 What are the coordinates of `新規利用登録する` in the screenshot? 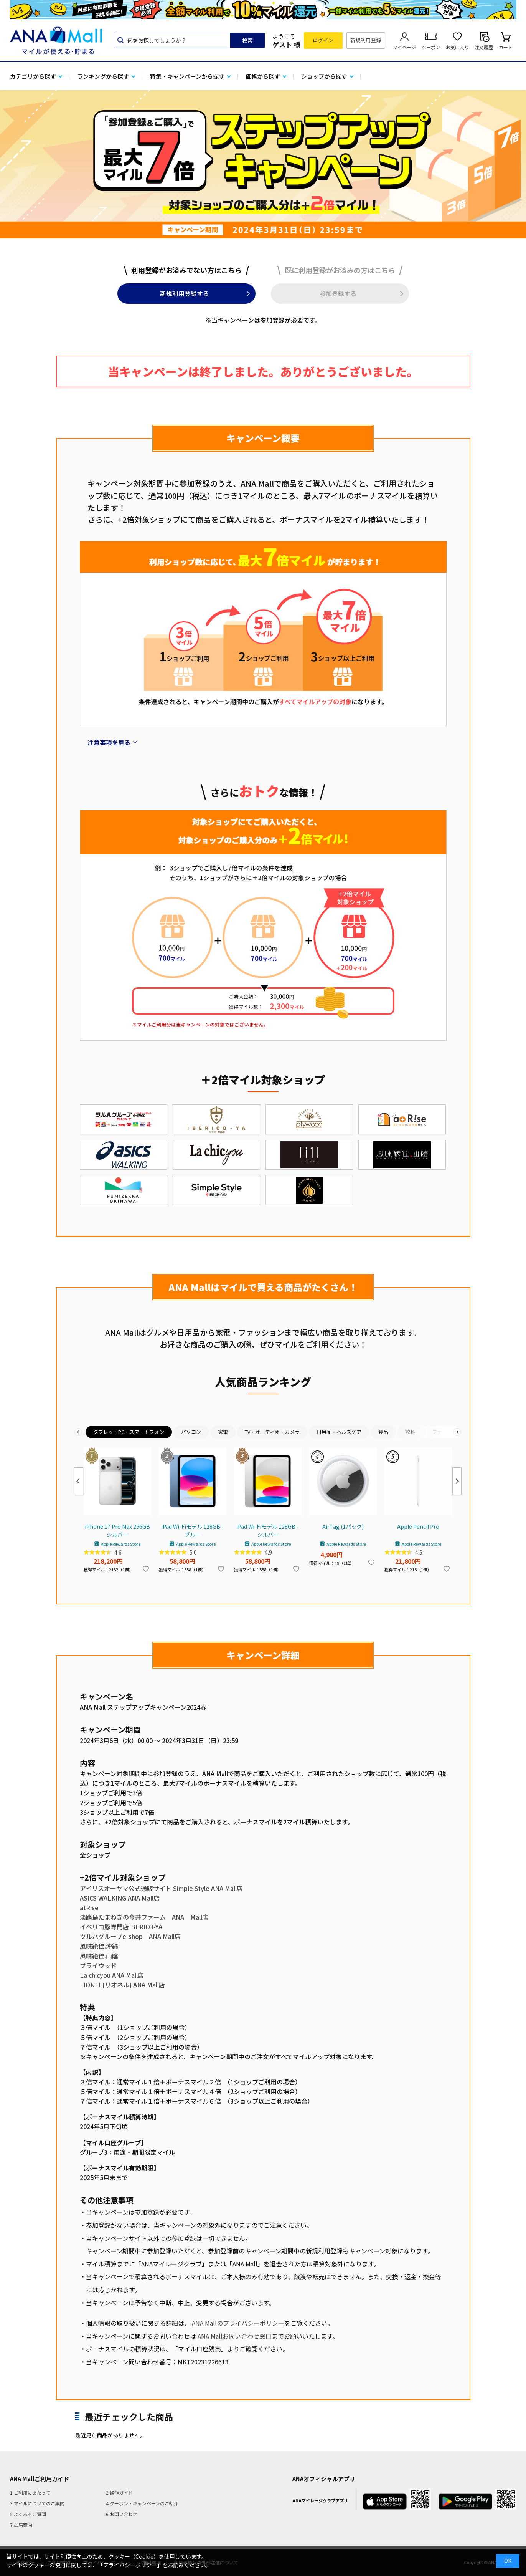 It's located at (184, 293).